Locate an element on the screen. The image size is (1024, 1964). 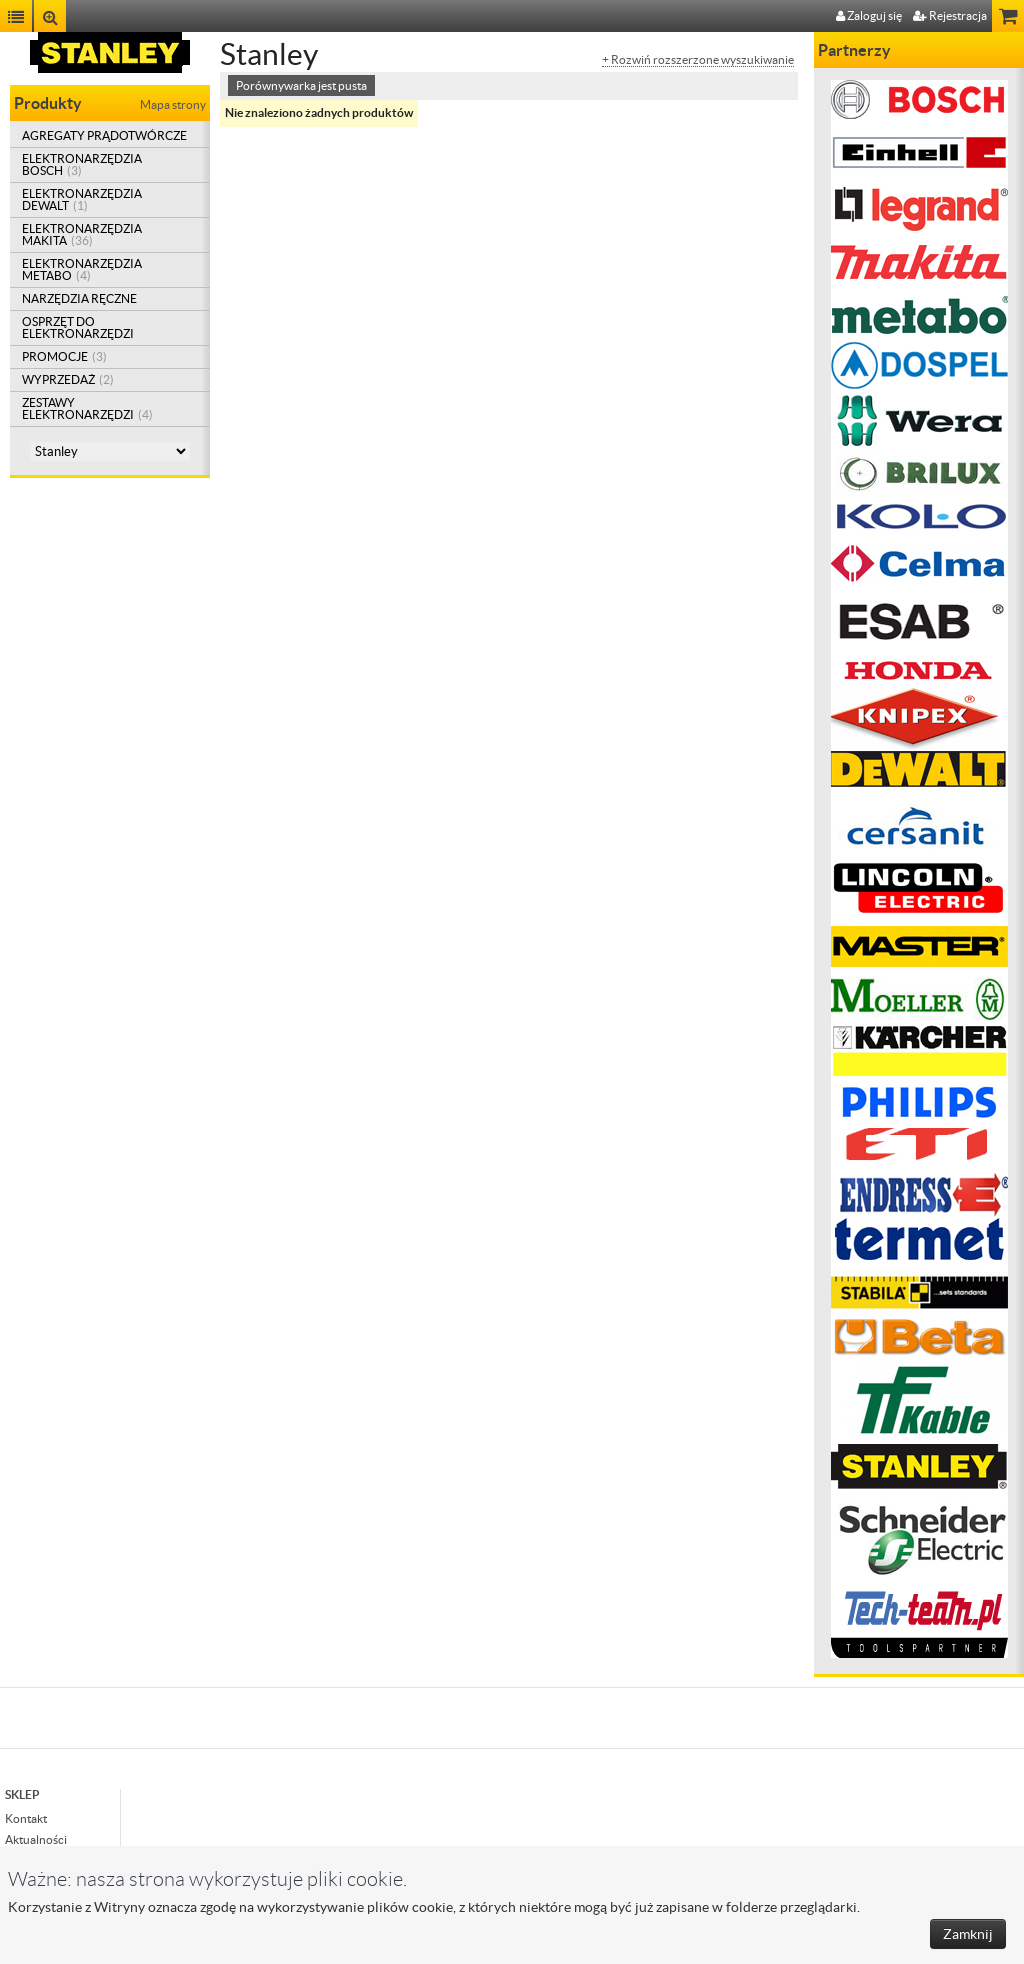
Aktualności is located at coordinates (36, 1839).